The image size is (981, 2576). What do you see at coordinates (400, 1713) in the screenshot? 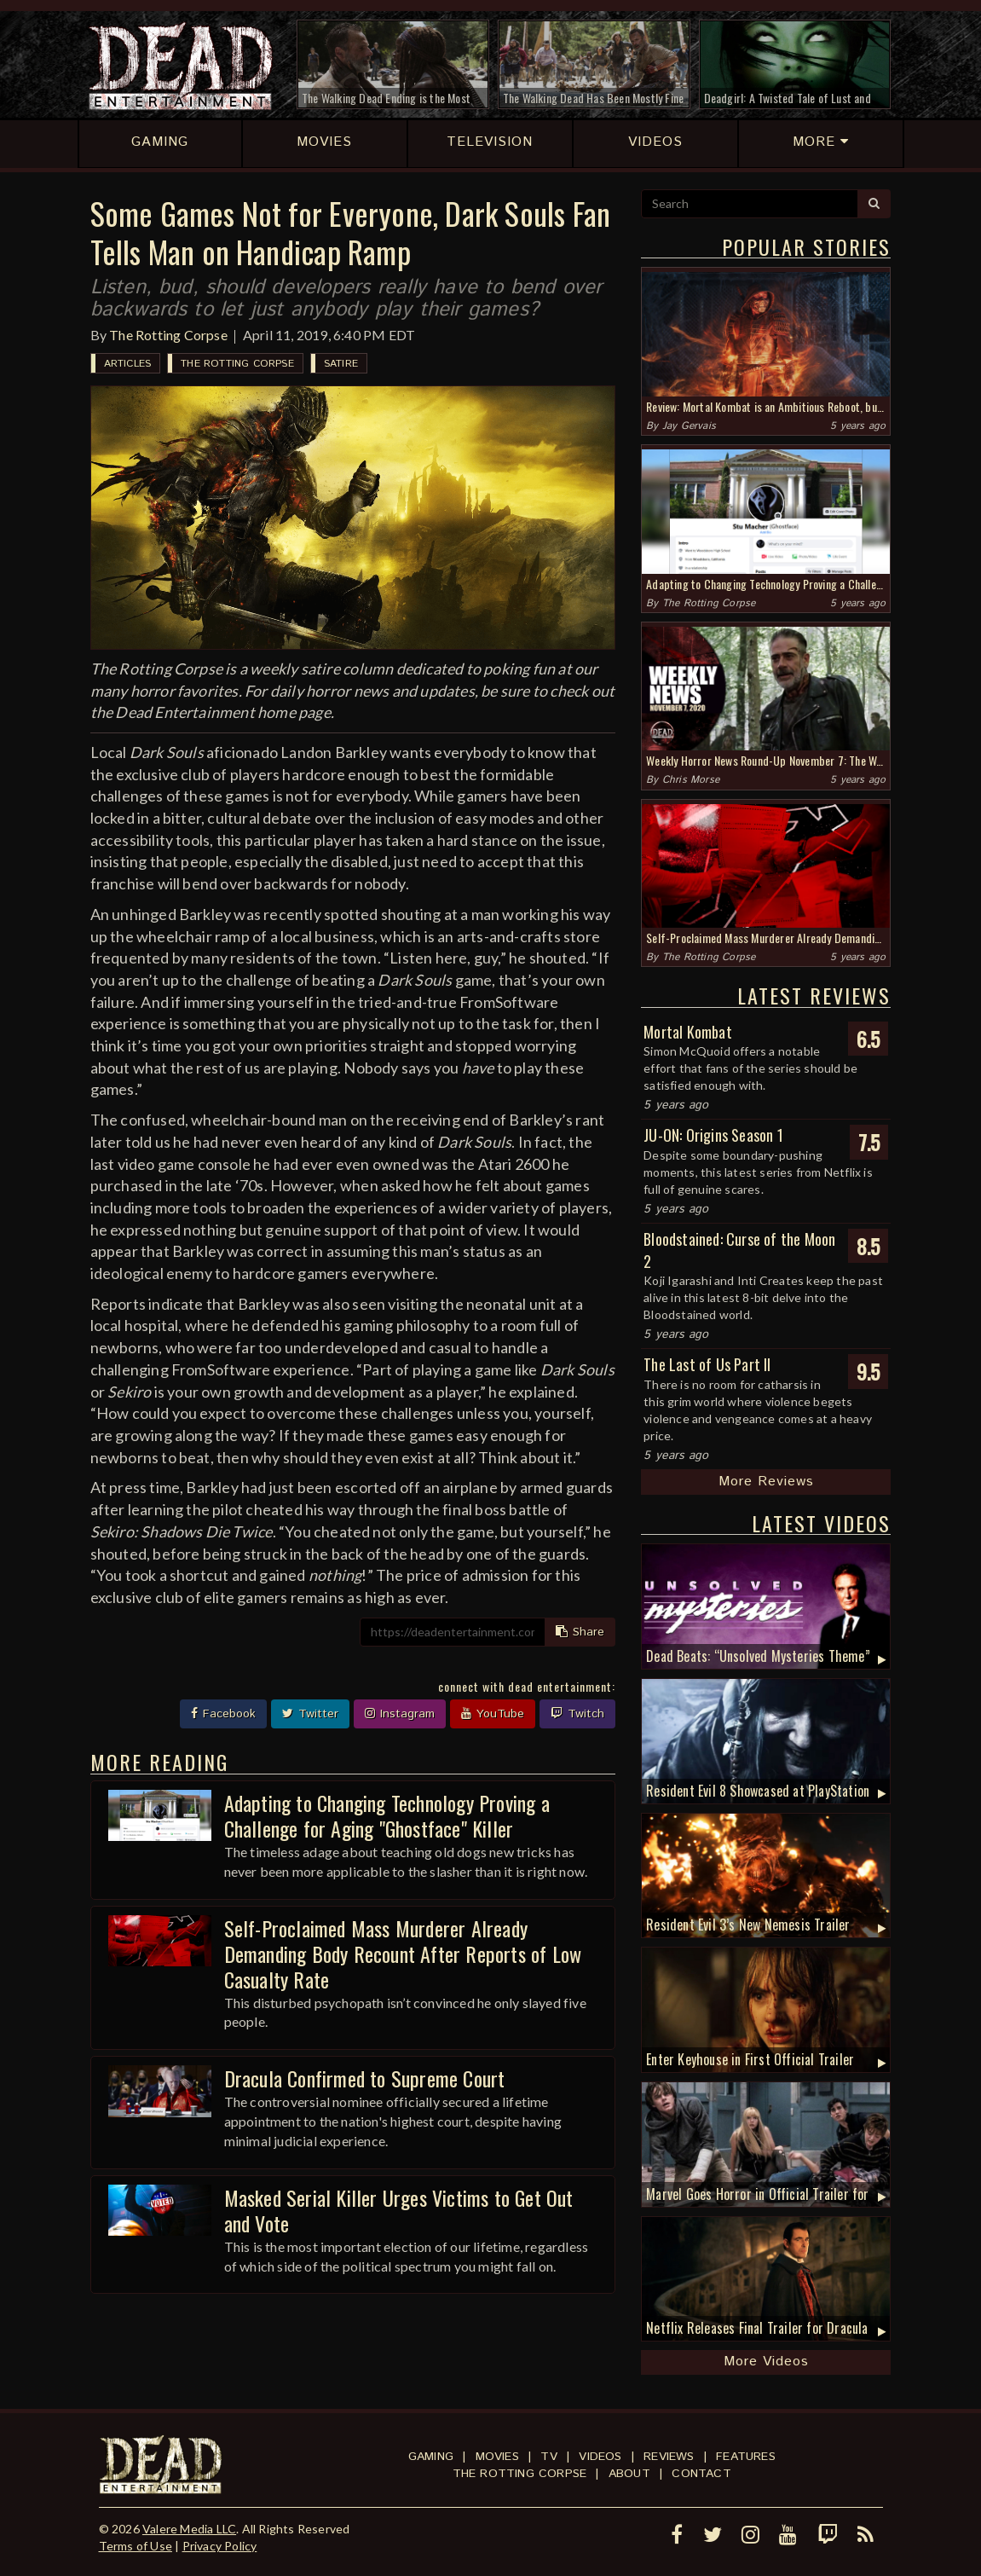
I see `Instagram` at bounding box center [400, 1713].